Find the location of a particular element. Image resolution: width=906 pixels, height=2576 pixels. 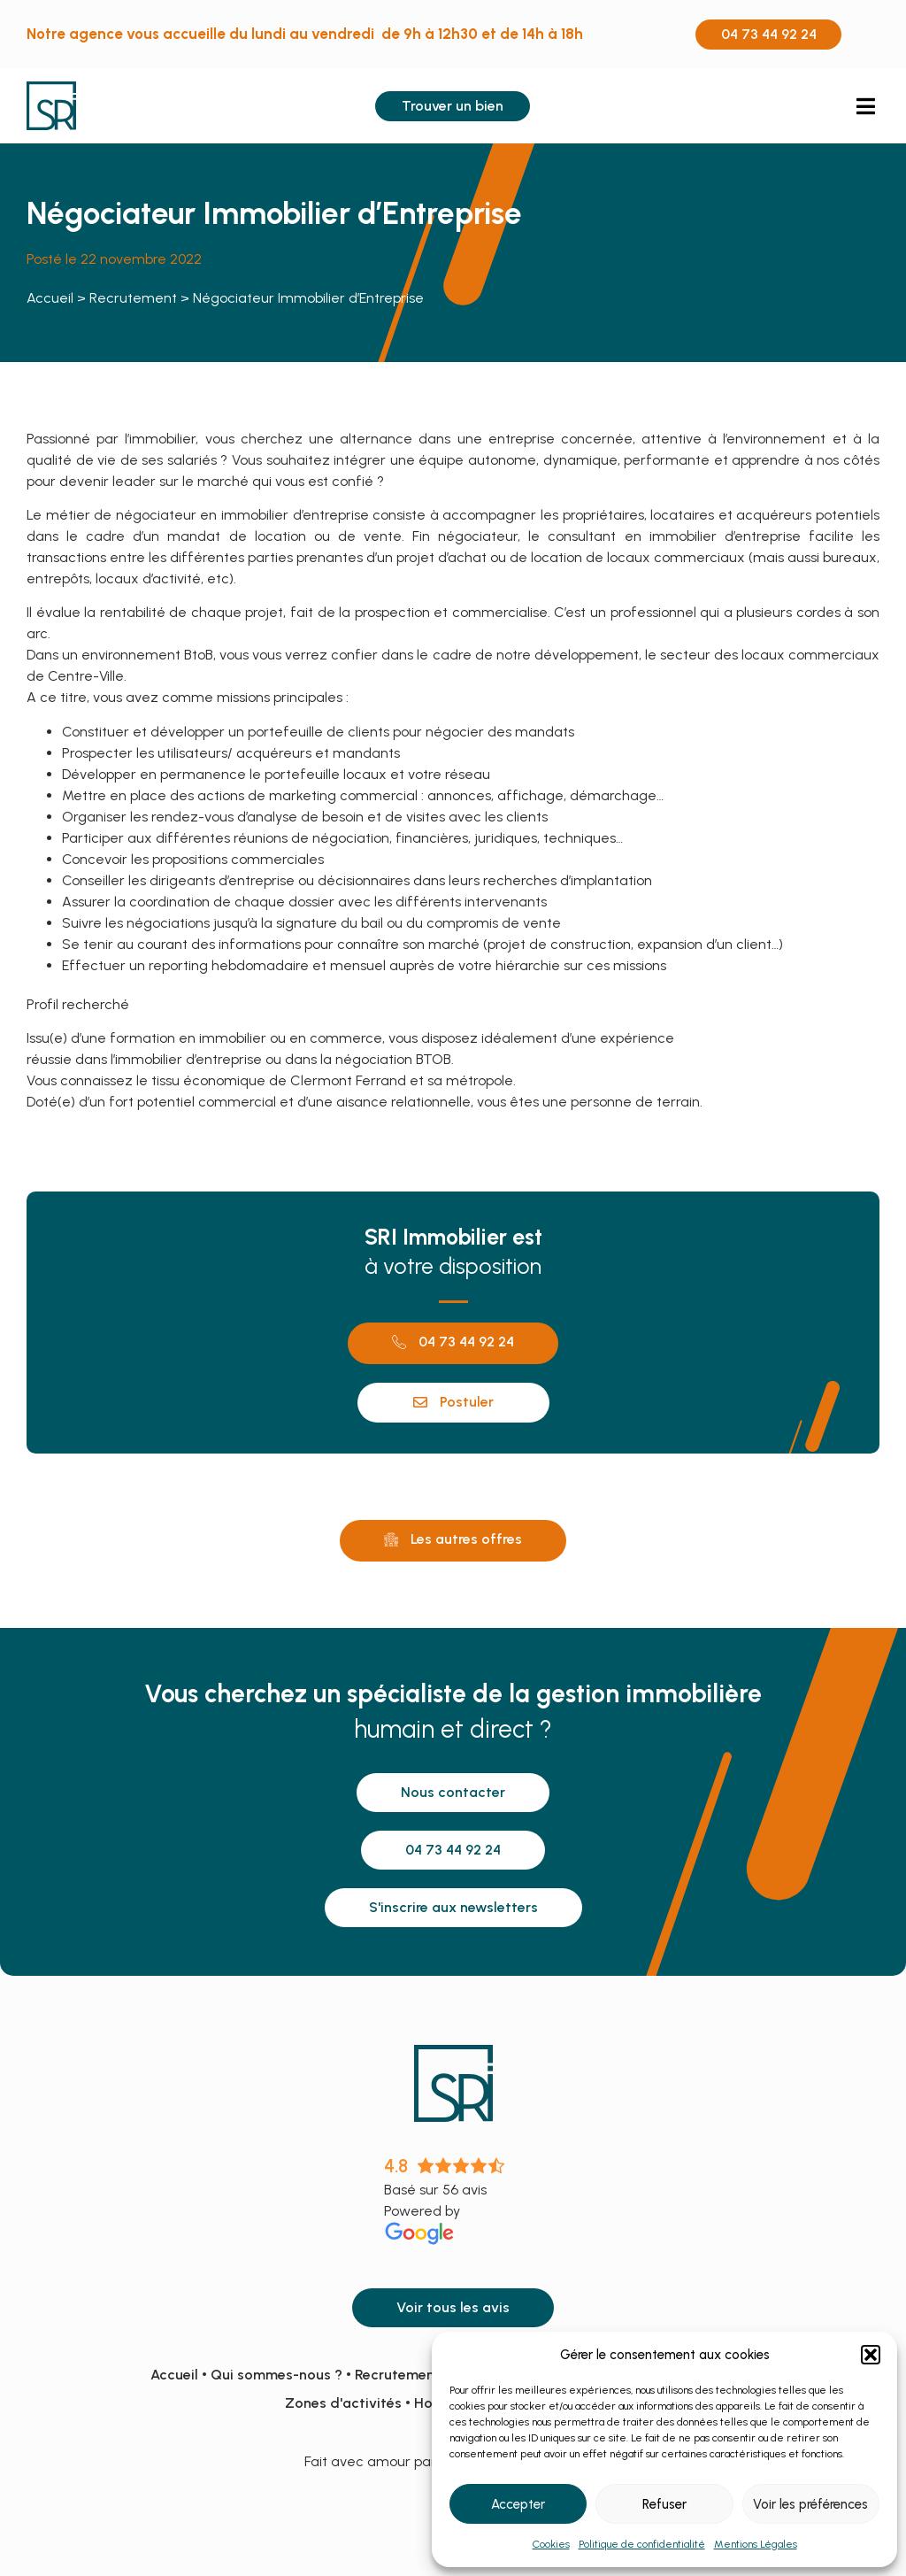

Refuser is located at coordinates (664, 2504).